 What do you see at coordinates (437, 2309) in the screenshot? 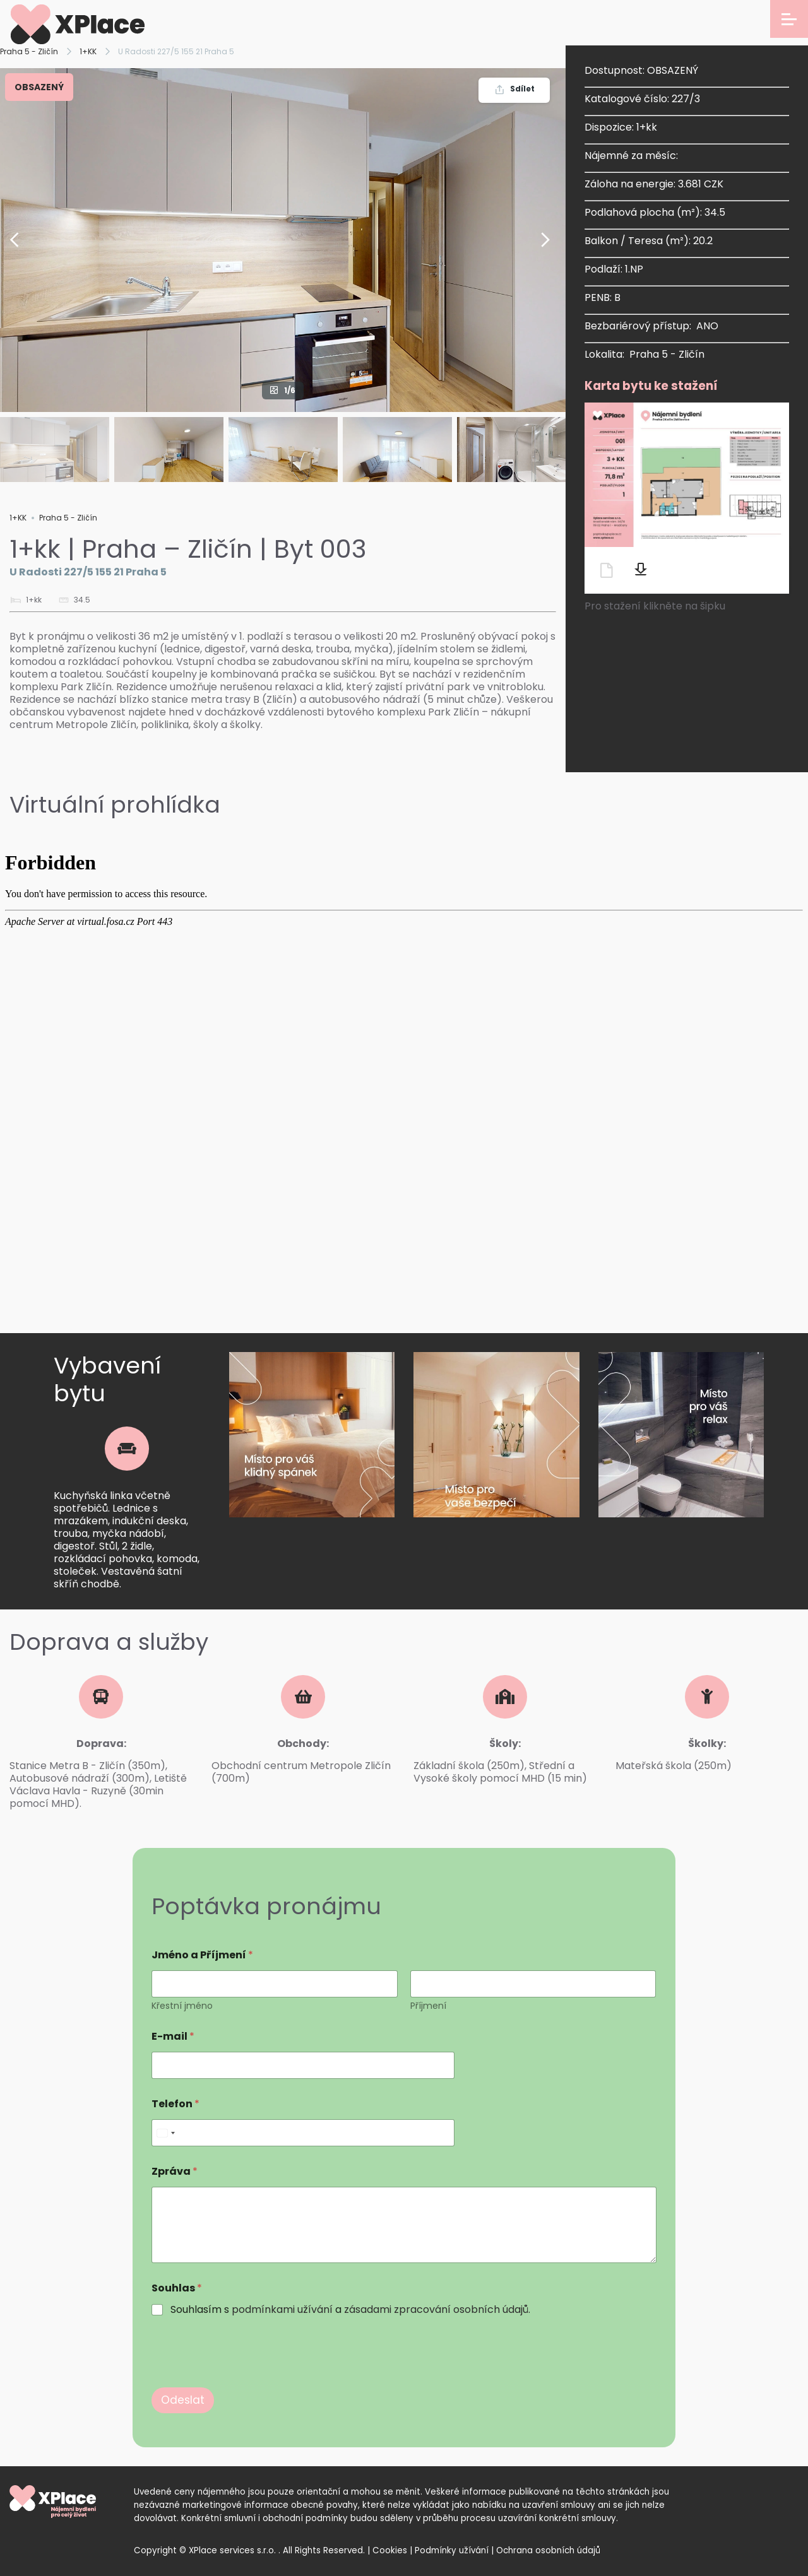
I see `zásadami zpracování osobních údajů.` at bounding box center [437, 2309].